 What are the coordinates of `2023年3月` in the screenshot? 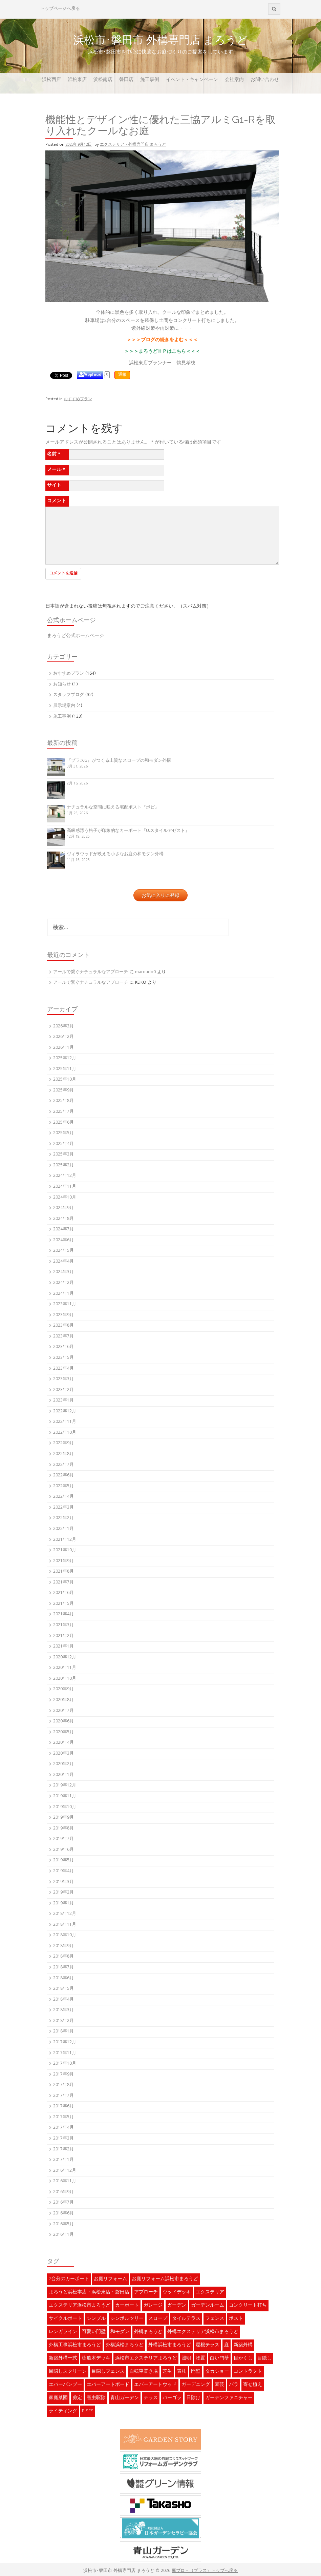 It's located at (63, 1379).